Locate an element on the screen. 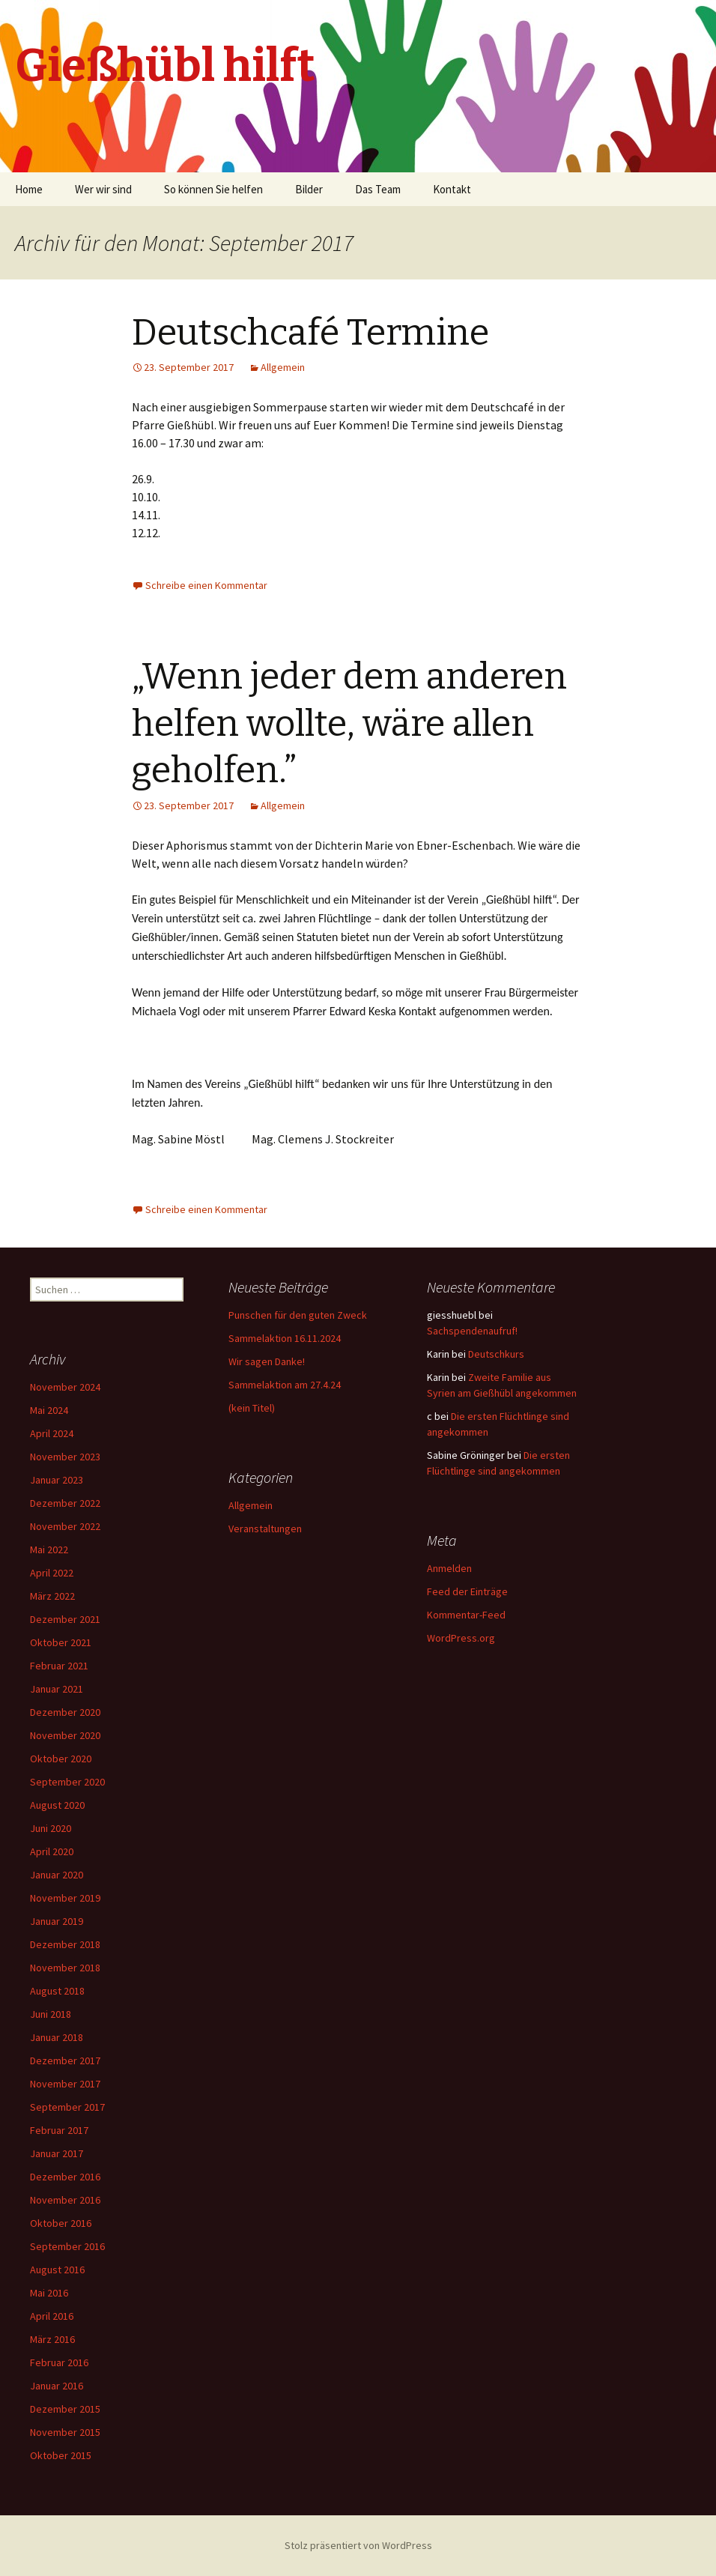 The height and width of the screenshot is (2576, 716). September 2017 is located at coordinates (67, 2107).